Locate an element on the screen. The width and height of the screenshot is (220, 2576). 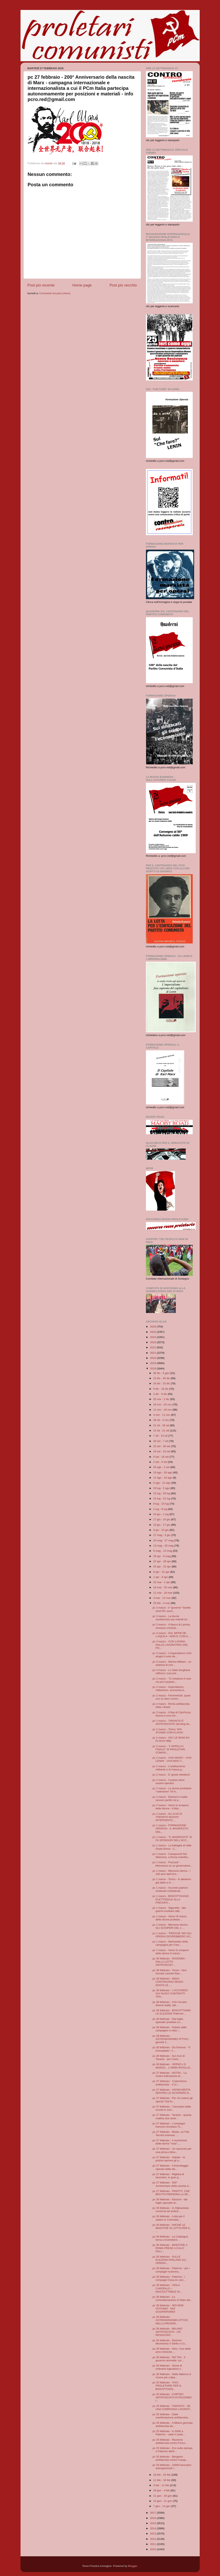
pc 2 marzo - Verso lo sciopero delle donne - 8 Mar... is located at coordinates (171, 1807).